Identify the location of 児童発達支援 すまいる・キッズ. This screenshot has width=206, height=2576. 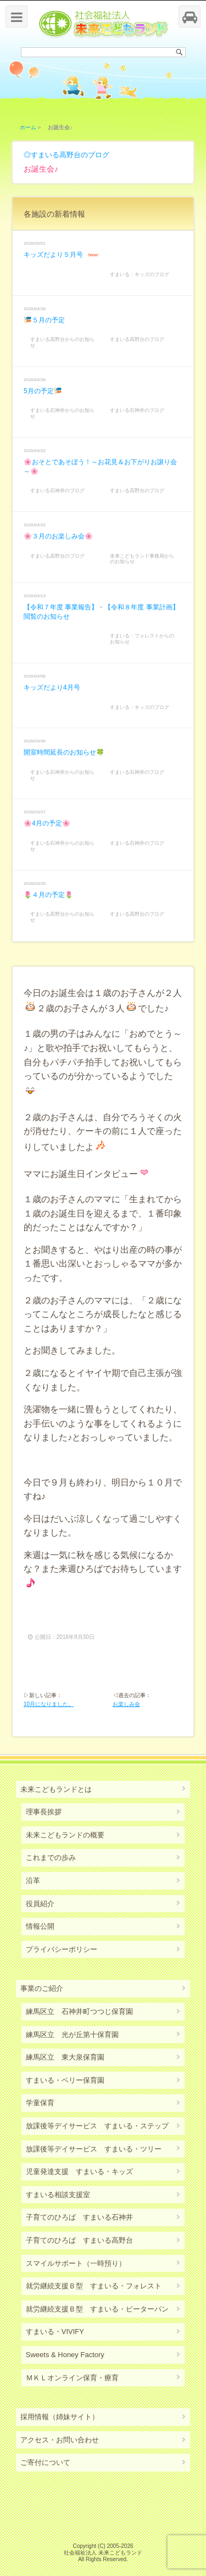
(79, 2171).